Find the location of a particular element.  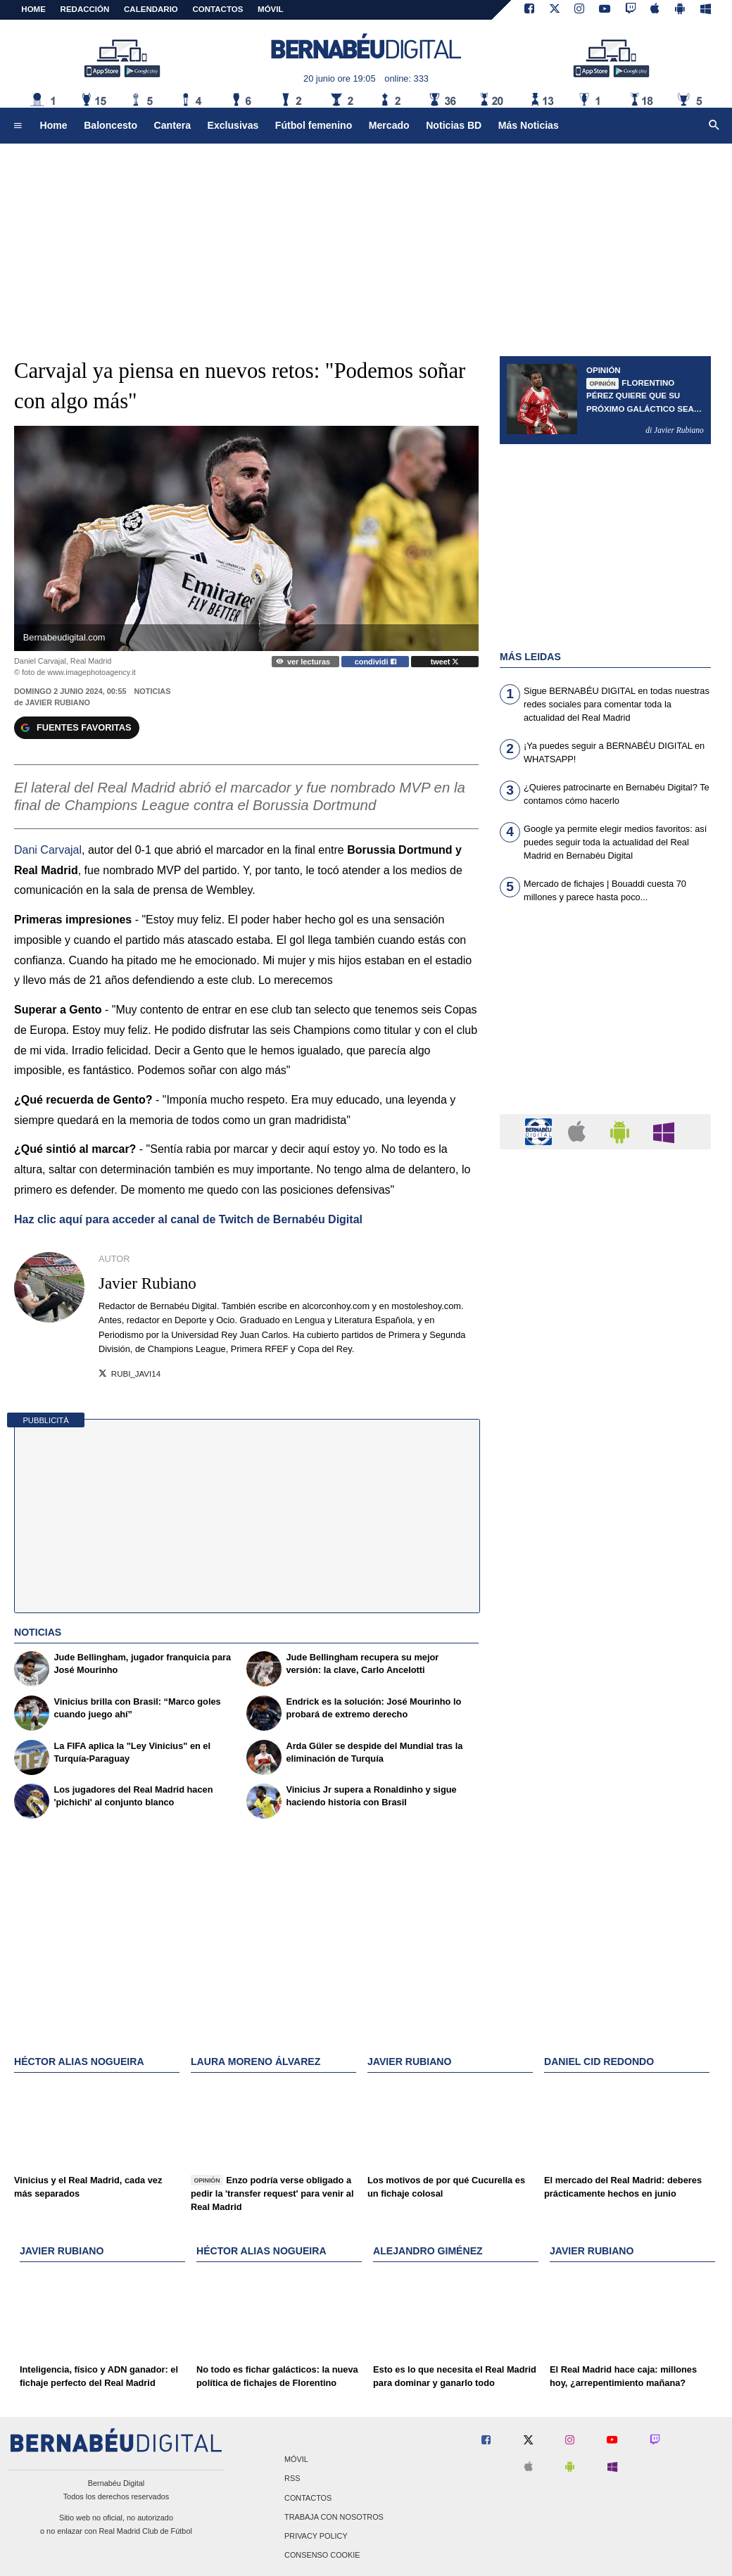

REDACCIÓN is located at coordinates (85, 9).